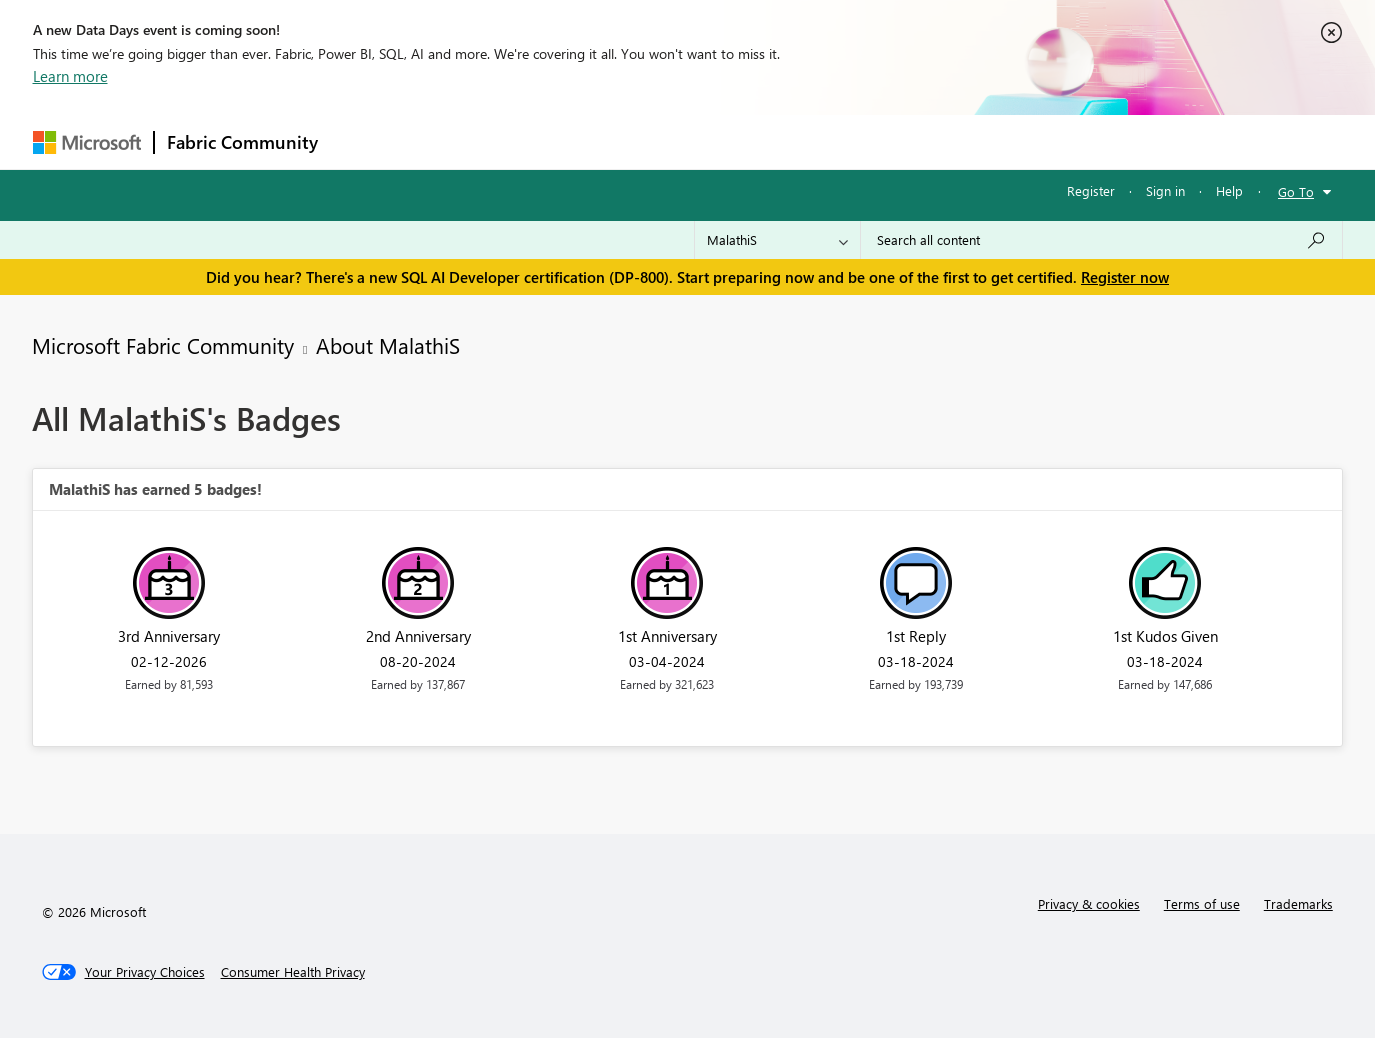 The width and height of the screenshot is (1375, 1038). Describe the element at coordinates (1165, 190) in the screenshot. I see `Sign in` at that location.